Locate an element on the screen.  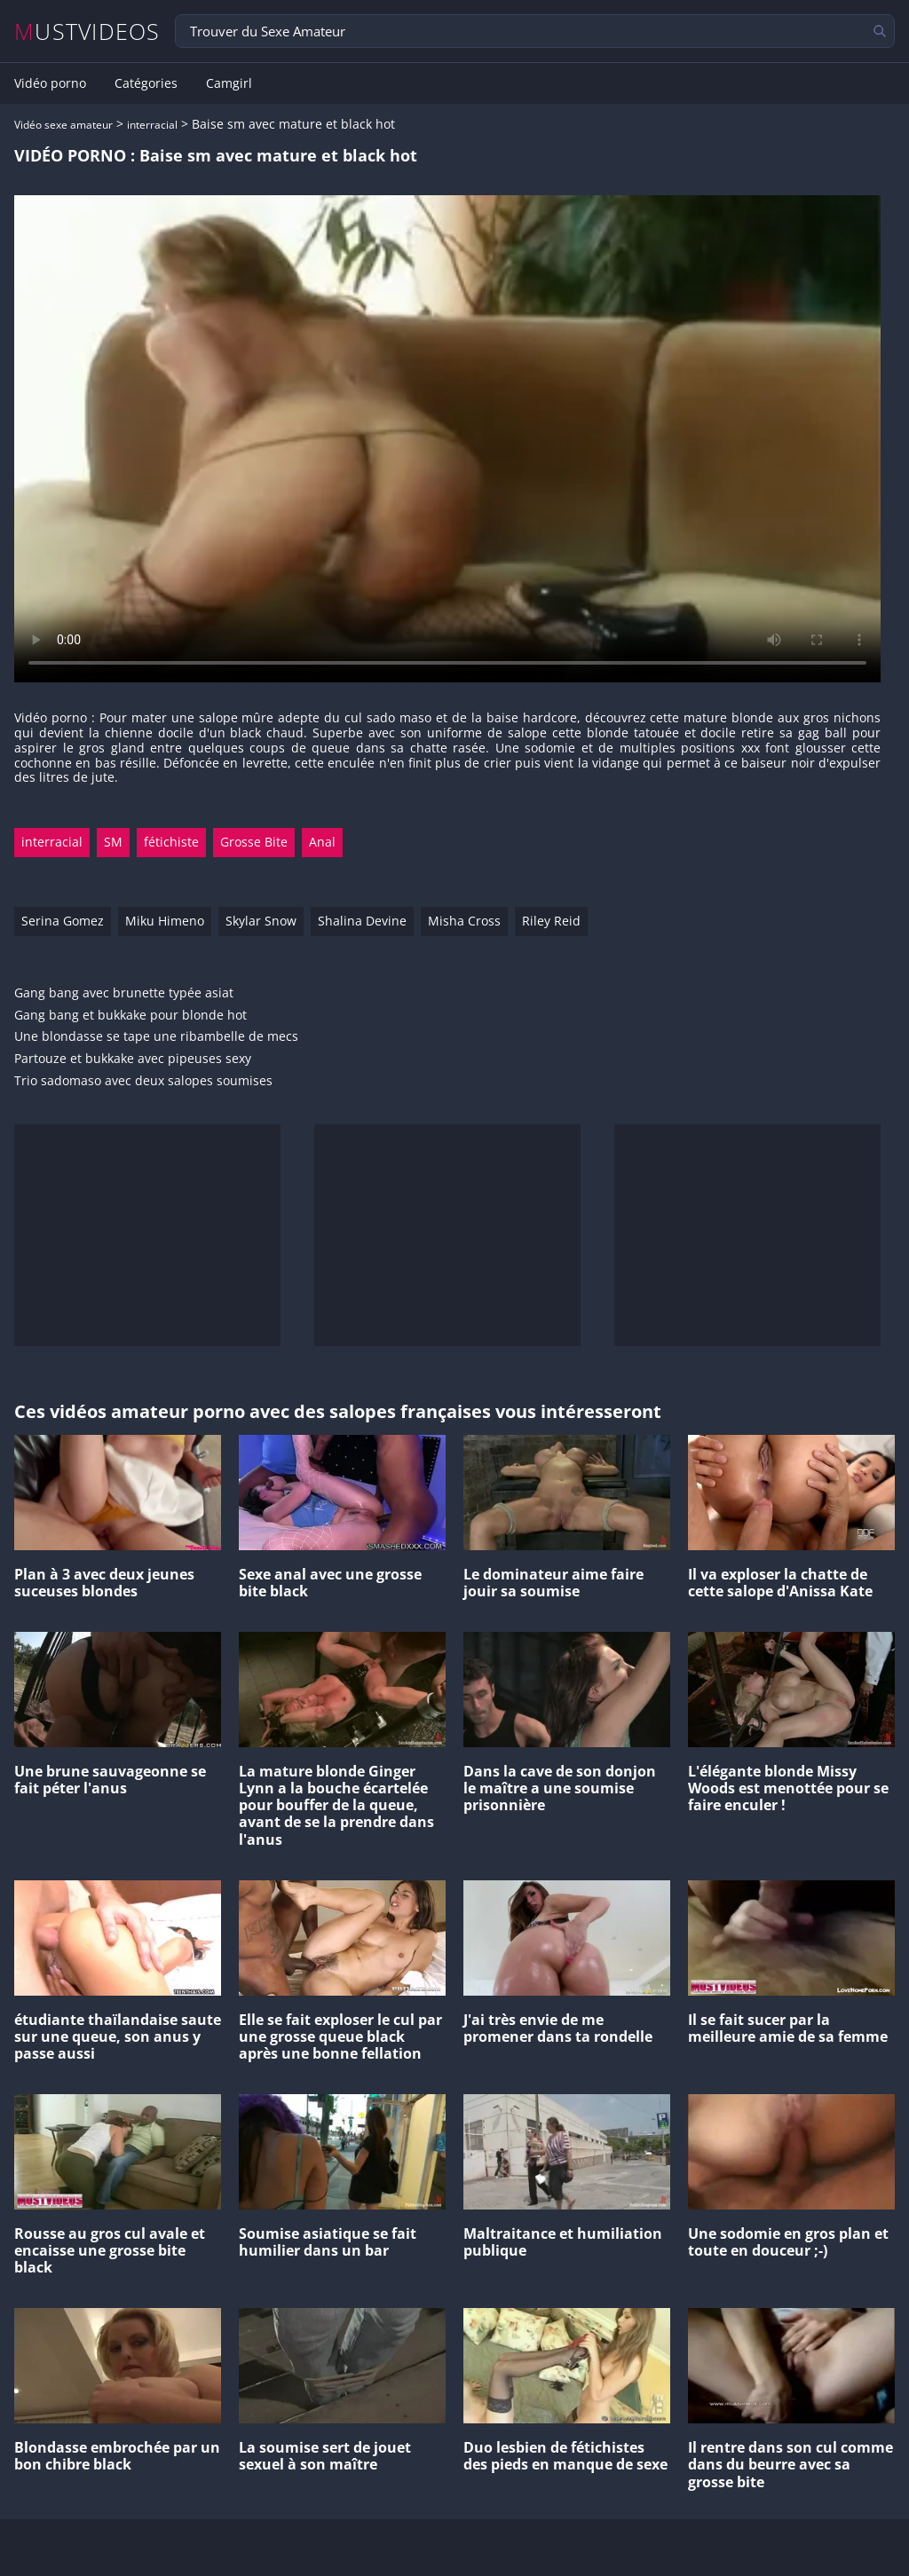
SM is located at coordinates (113, 841).